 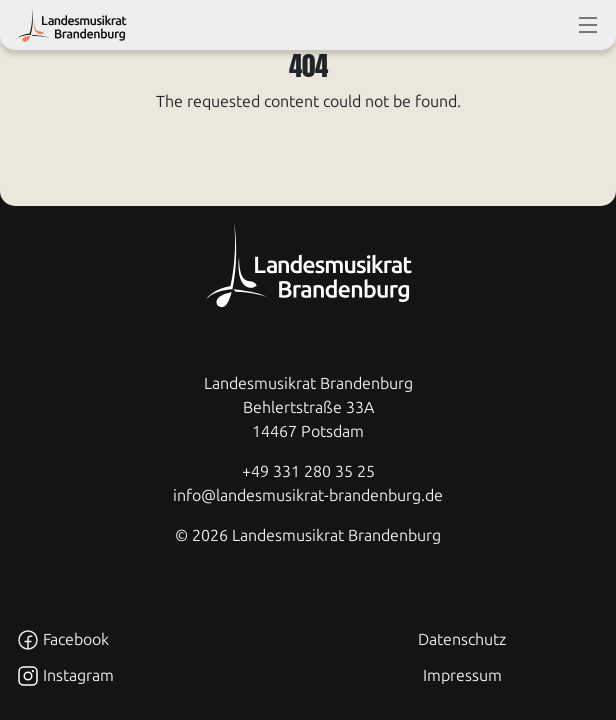 What do you see at coordinates (308, 495) in the screenshot?
I see `info@landesmusikrat-brandenburg.de` at bounding box center [308, 495].